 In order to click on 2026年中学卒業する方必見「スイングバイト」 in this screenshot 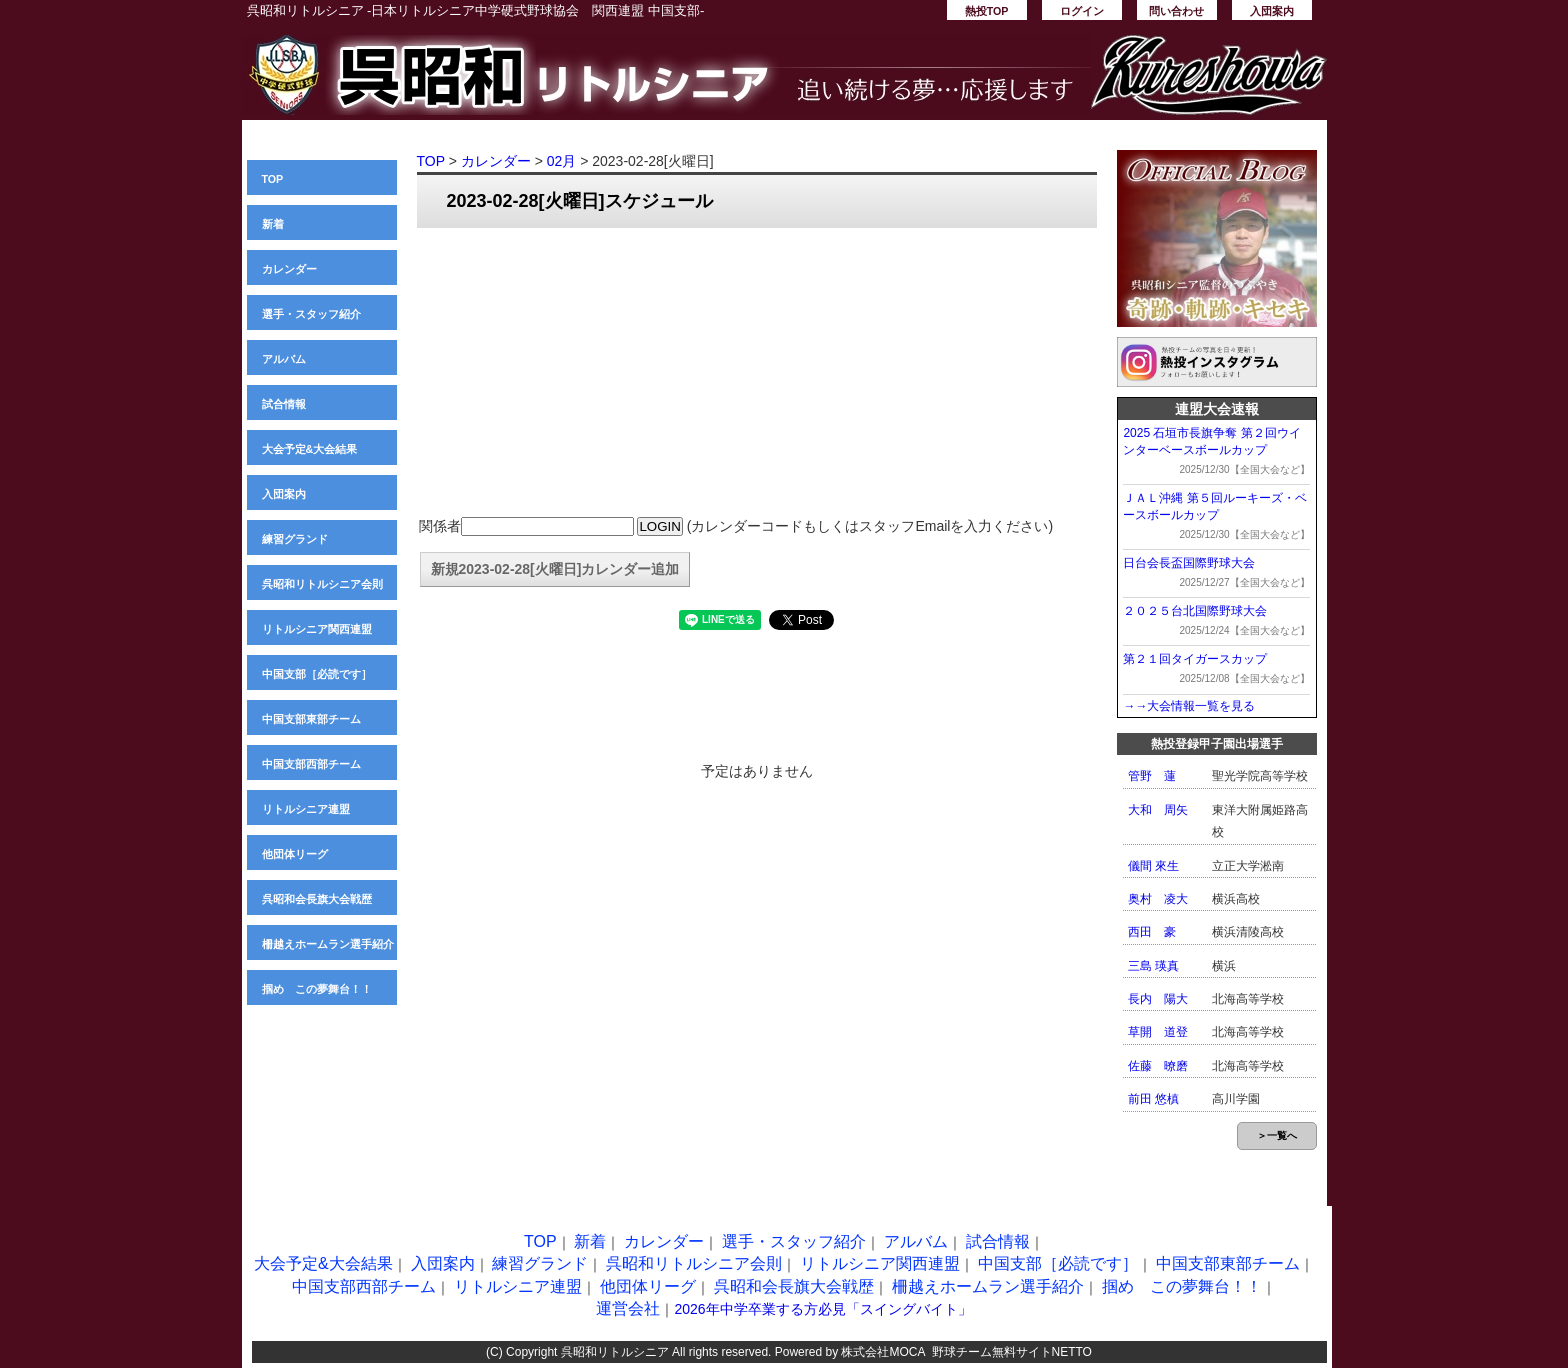, I will do `click(822, 1309)`.